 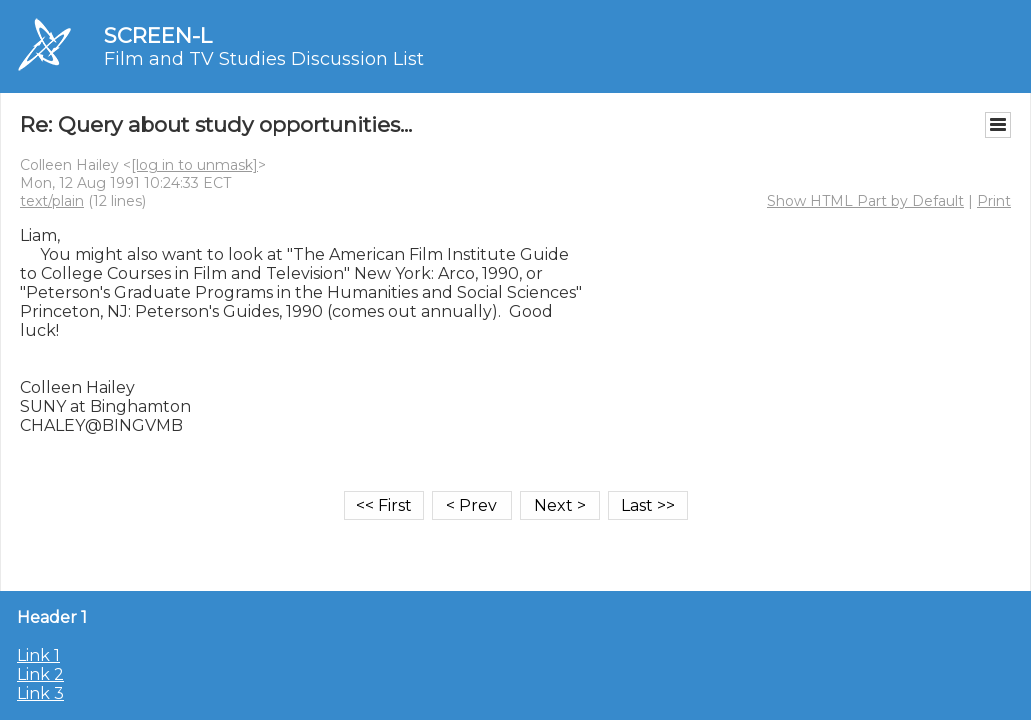 What do you see at coordinates (38, 655) in the screenshot?
I see `Link 1` at bounding box center [38, 655].